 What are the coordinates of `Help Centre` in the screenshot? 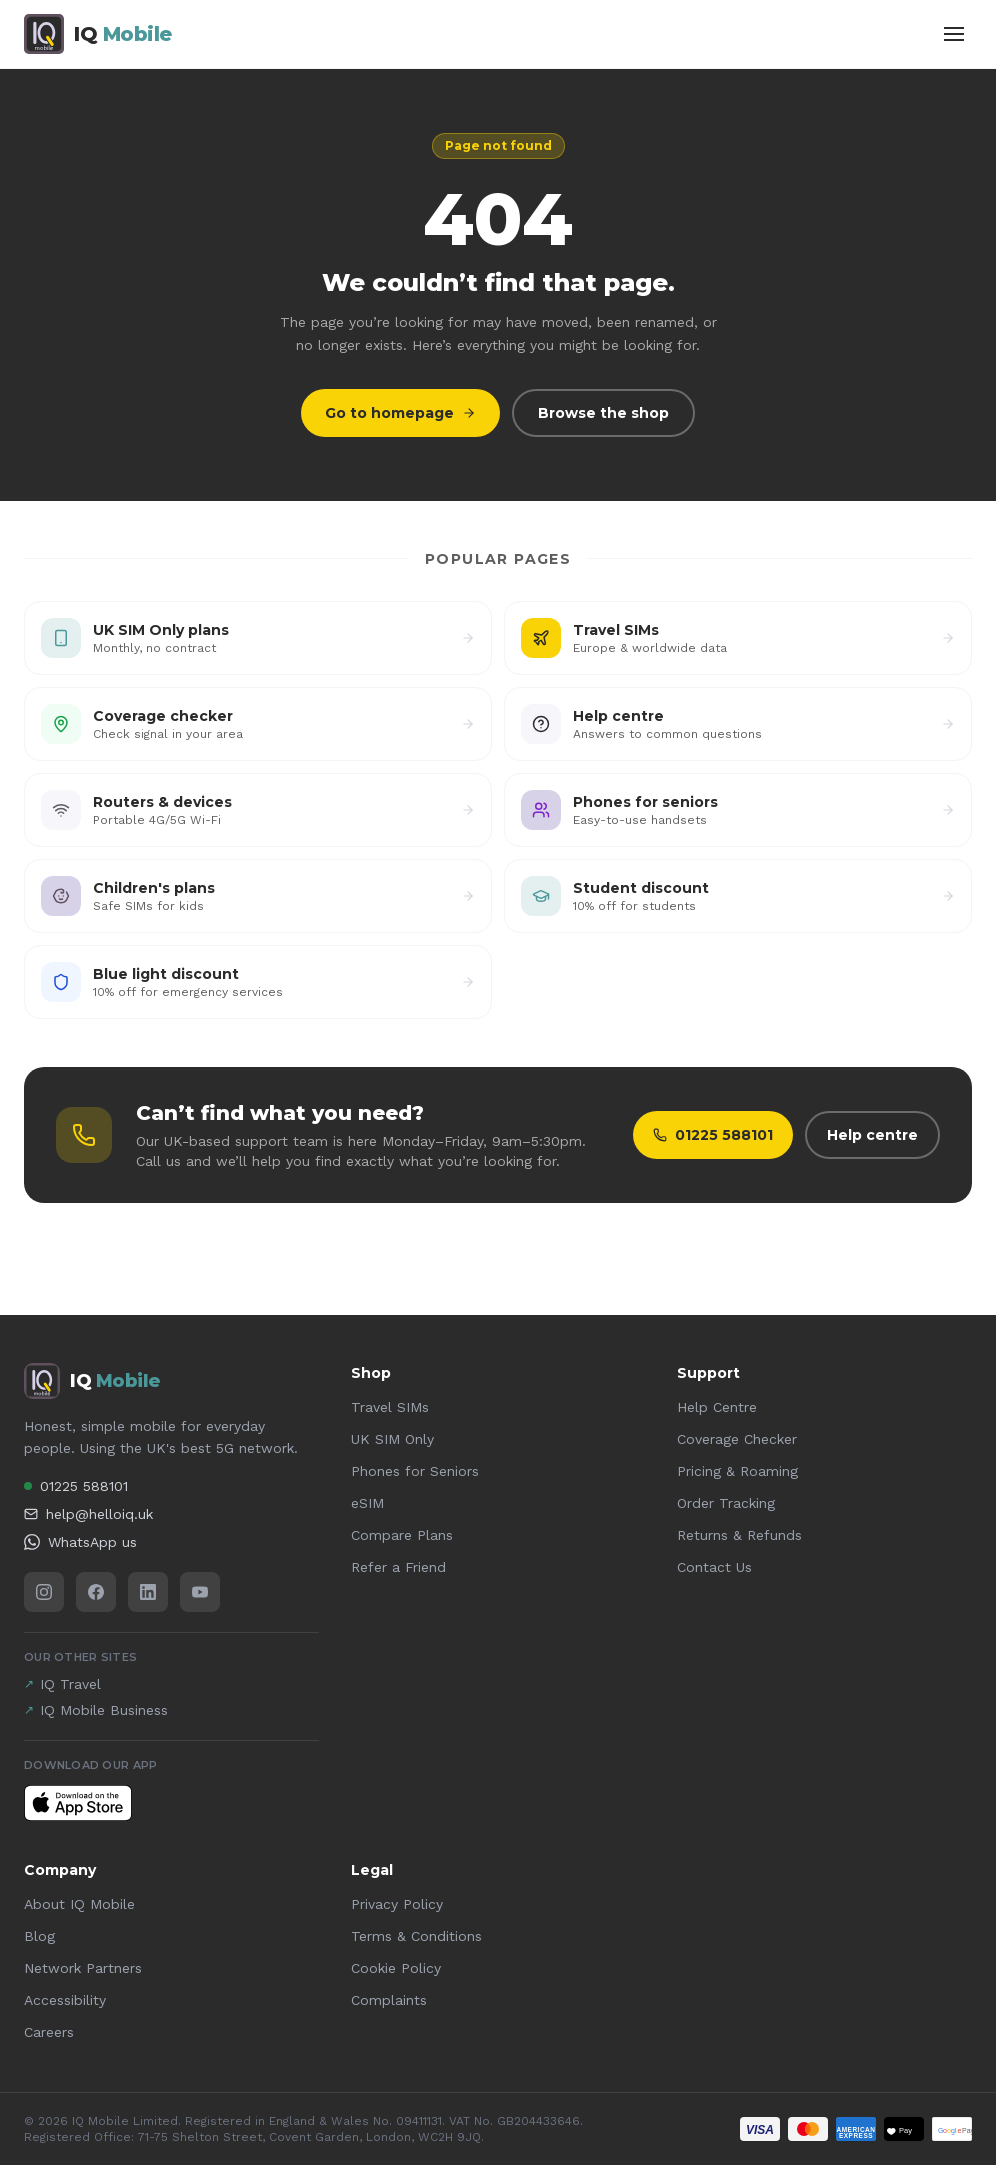 It's located at (717, 1407).